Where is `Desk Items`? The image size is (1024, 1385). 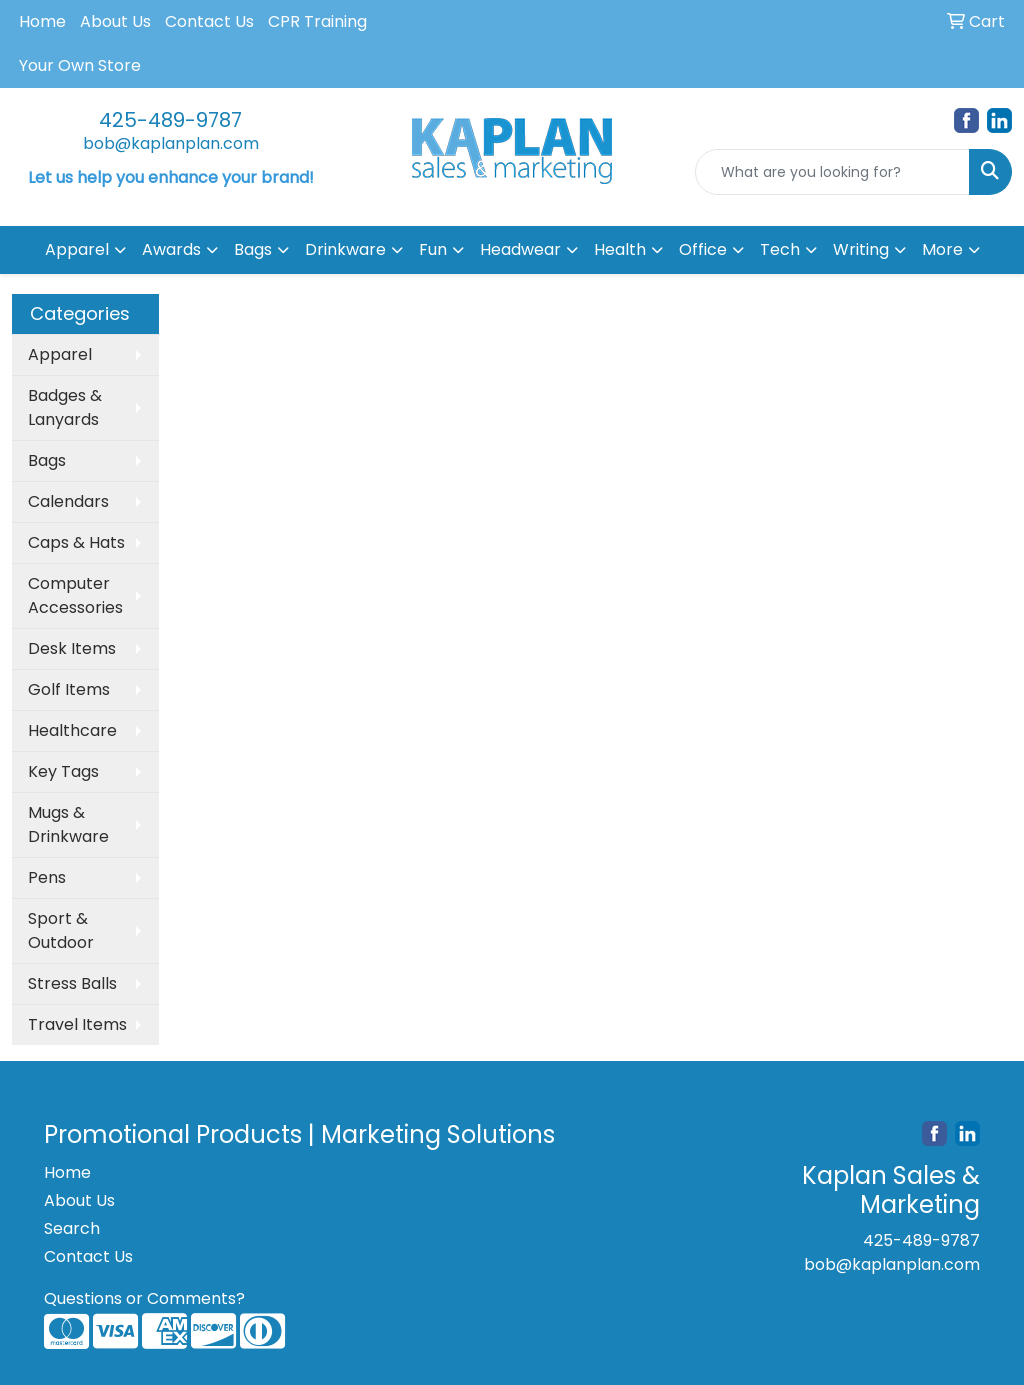 Desk Items is located at coordinates (72, 648).